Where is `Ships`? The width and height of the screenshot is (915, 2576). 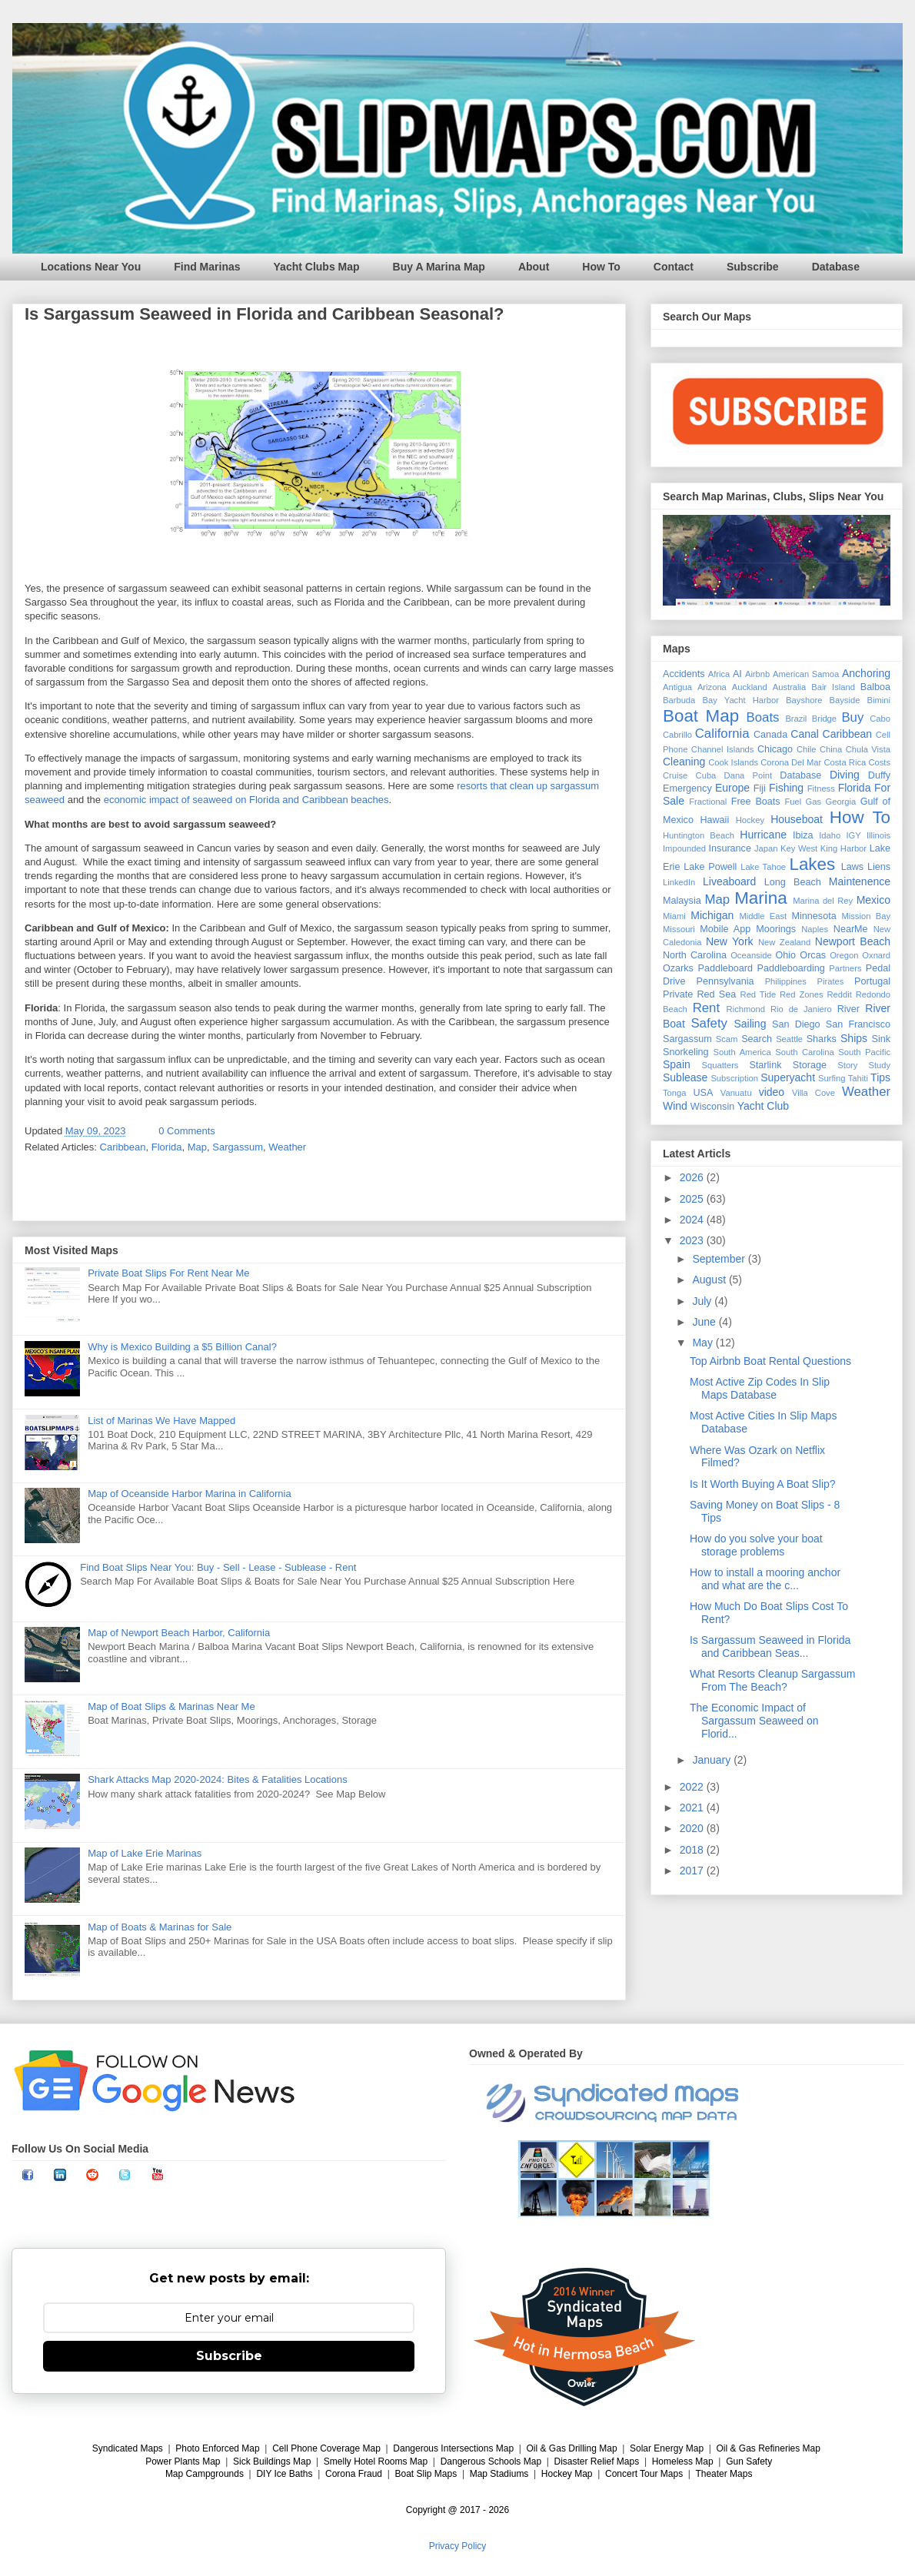 Ships is located at coordinates (853, 1038).